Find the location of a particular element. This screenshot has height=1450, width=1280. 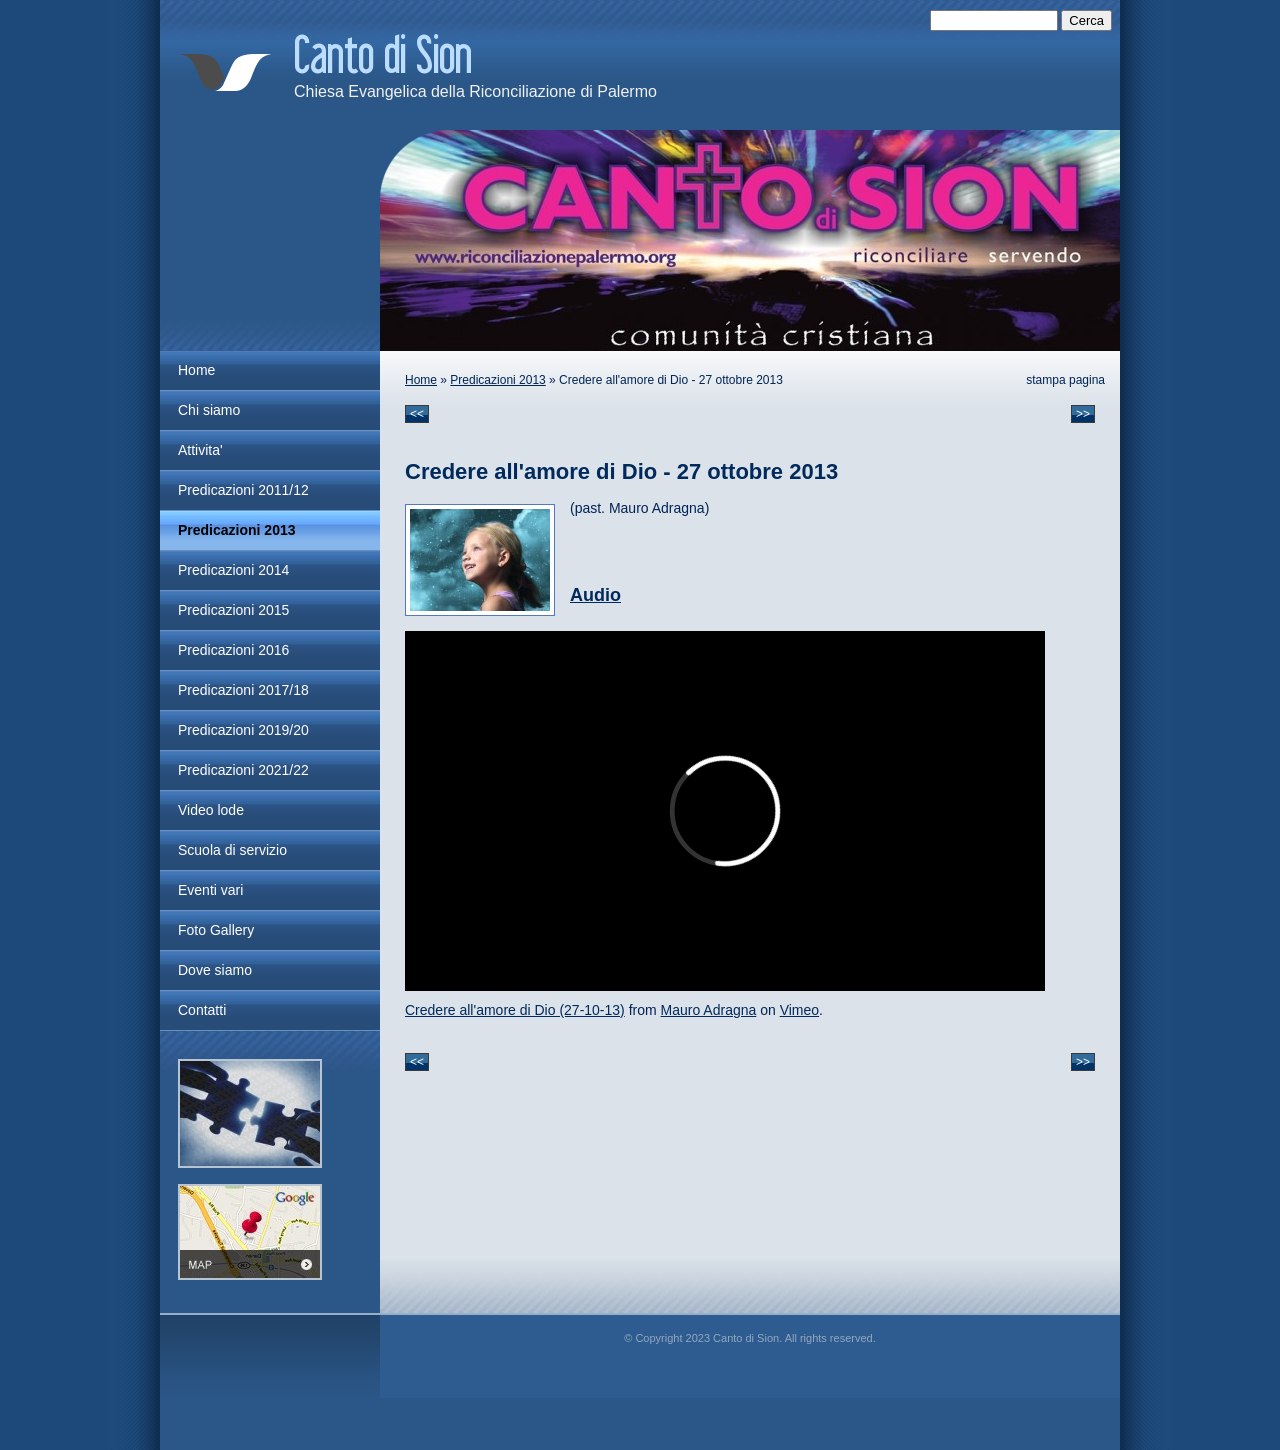

stampa pagina is located at coordinates (1065, 380).